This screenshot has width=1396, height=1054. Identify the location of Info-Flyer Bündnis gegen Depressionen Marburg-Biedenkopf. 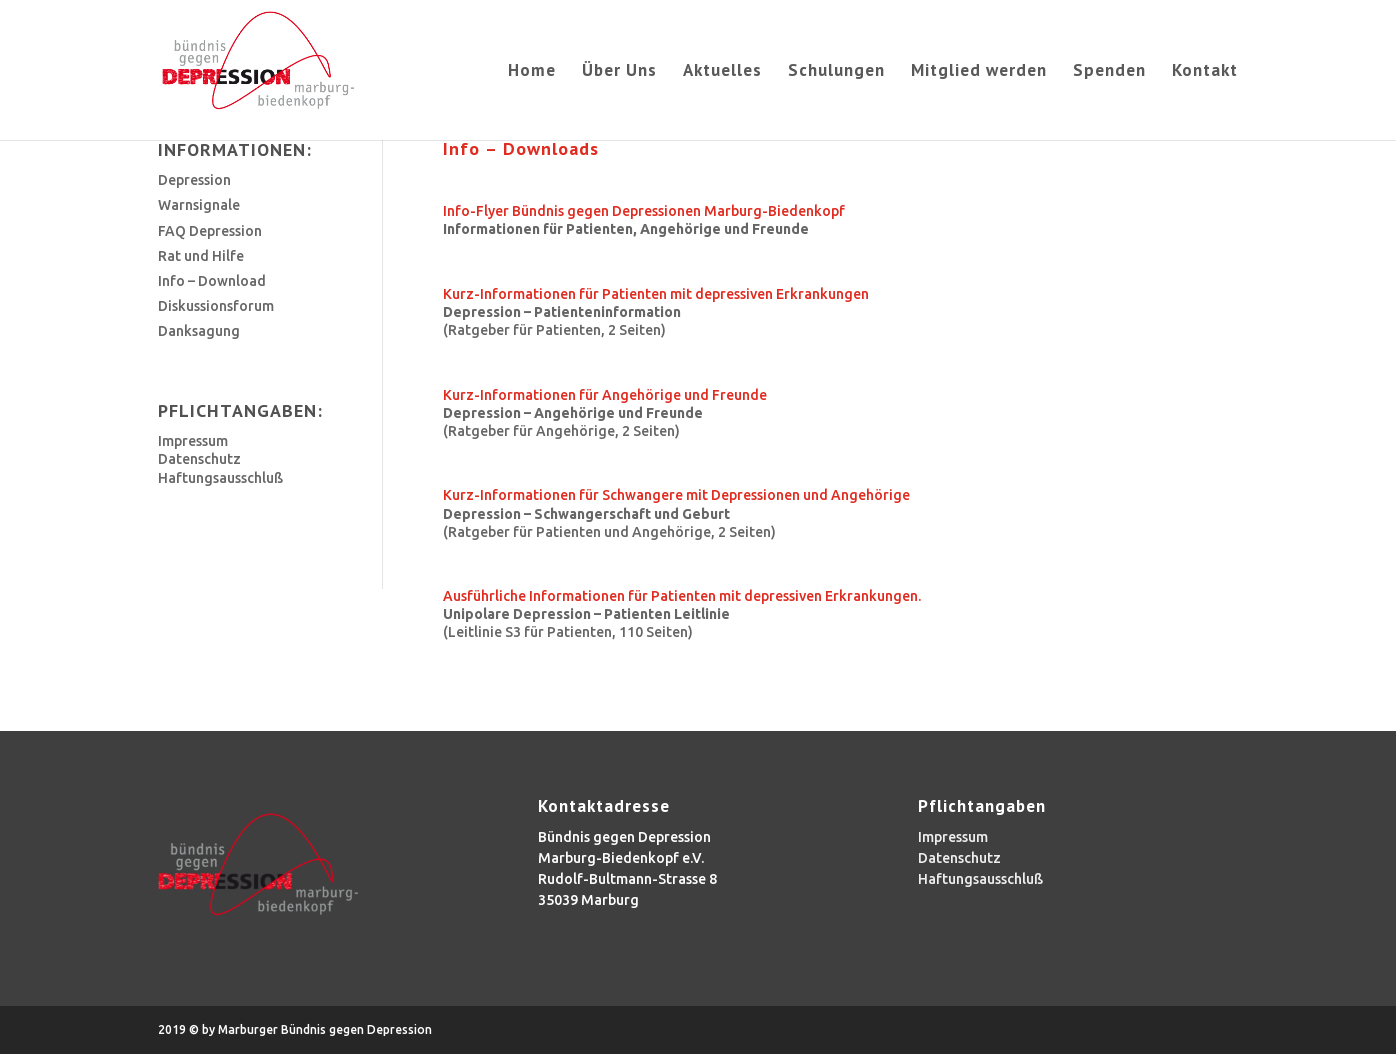
(644, 211).